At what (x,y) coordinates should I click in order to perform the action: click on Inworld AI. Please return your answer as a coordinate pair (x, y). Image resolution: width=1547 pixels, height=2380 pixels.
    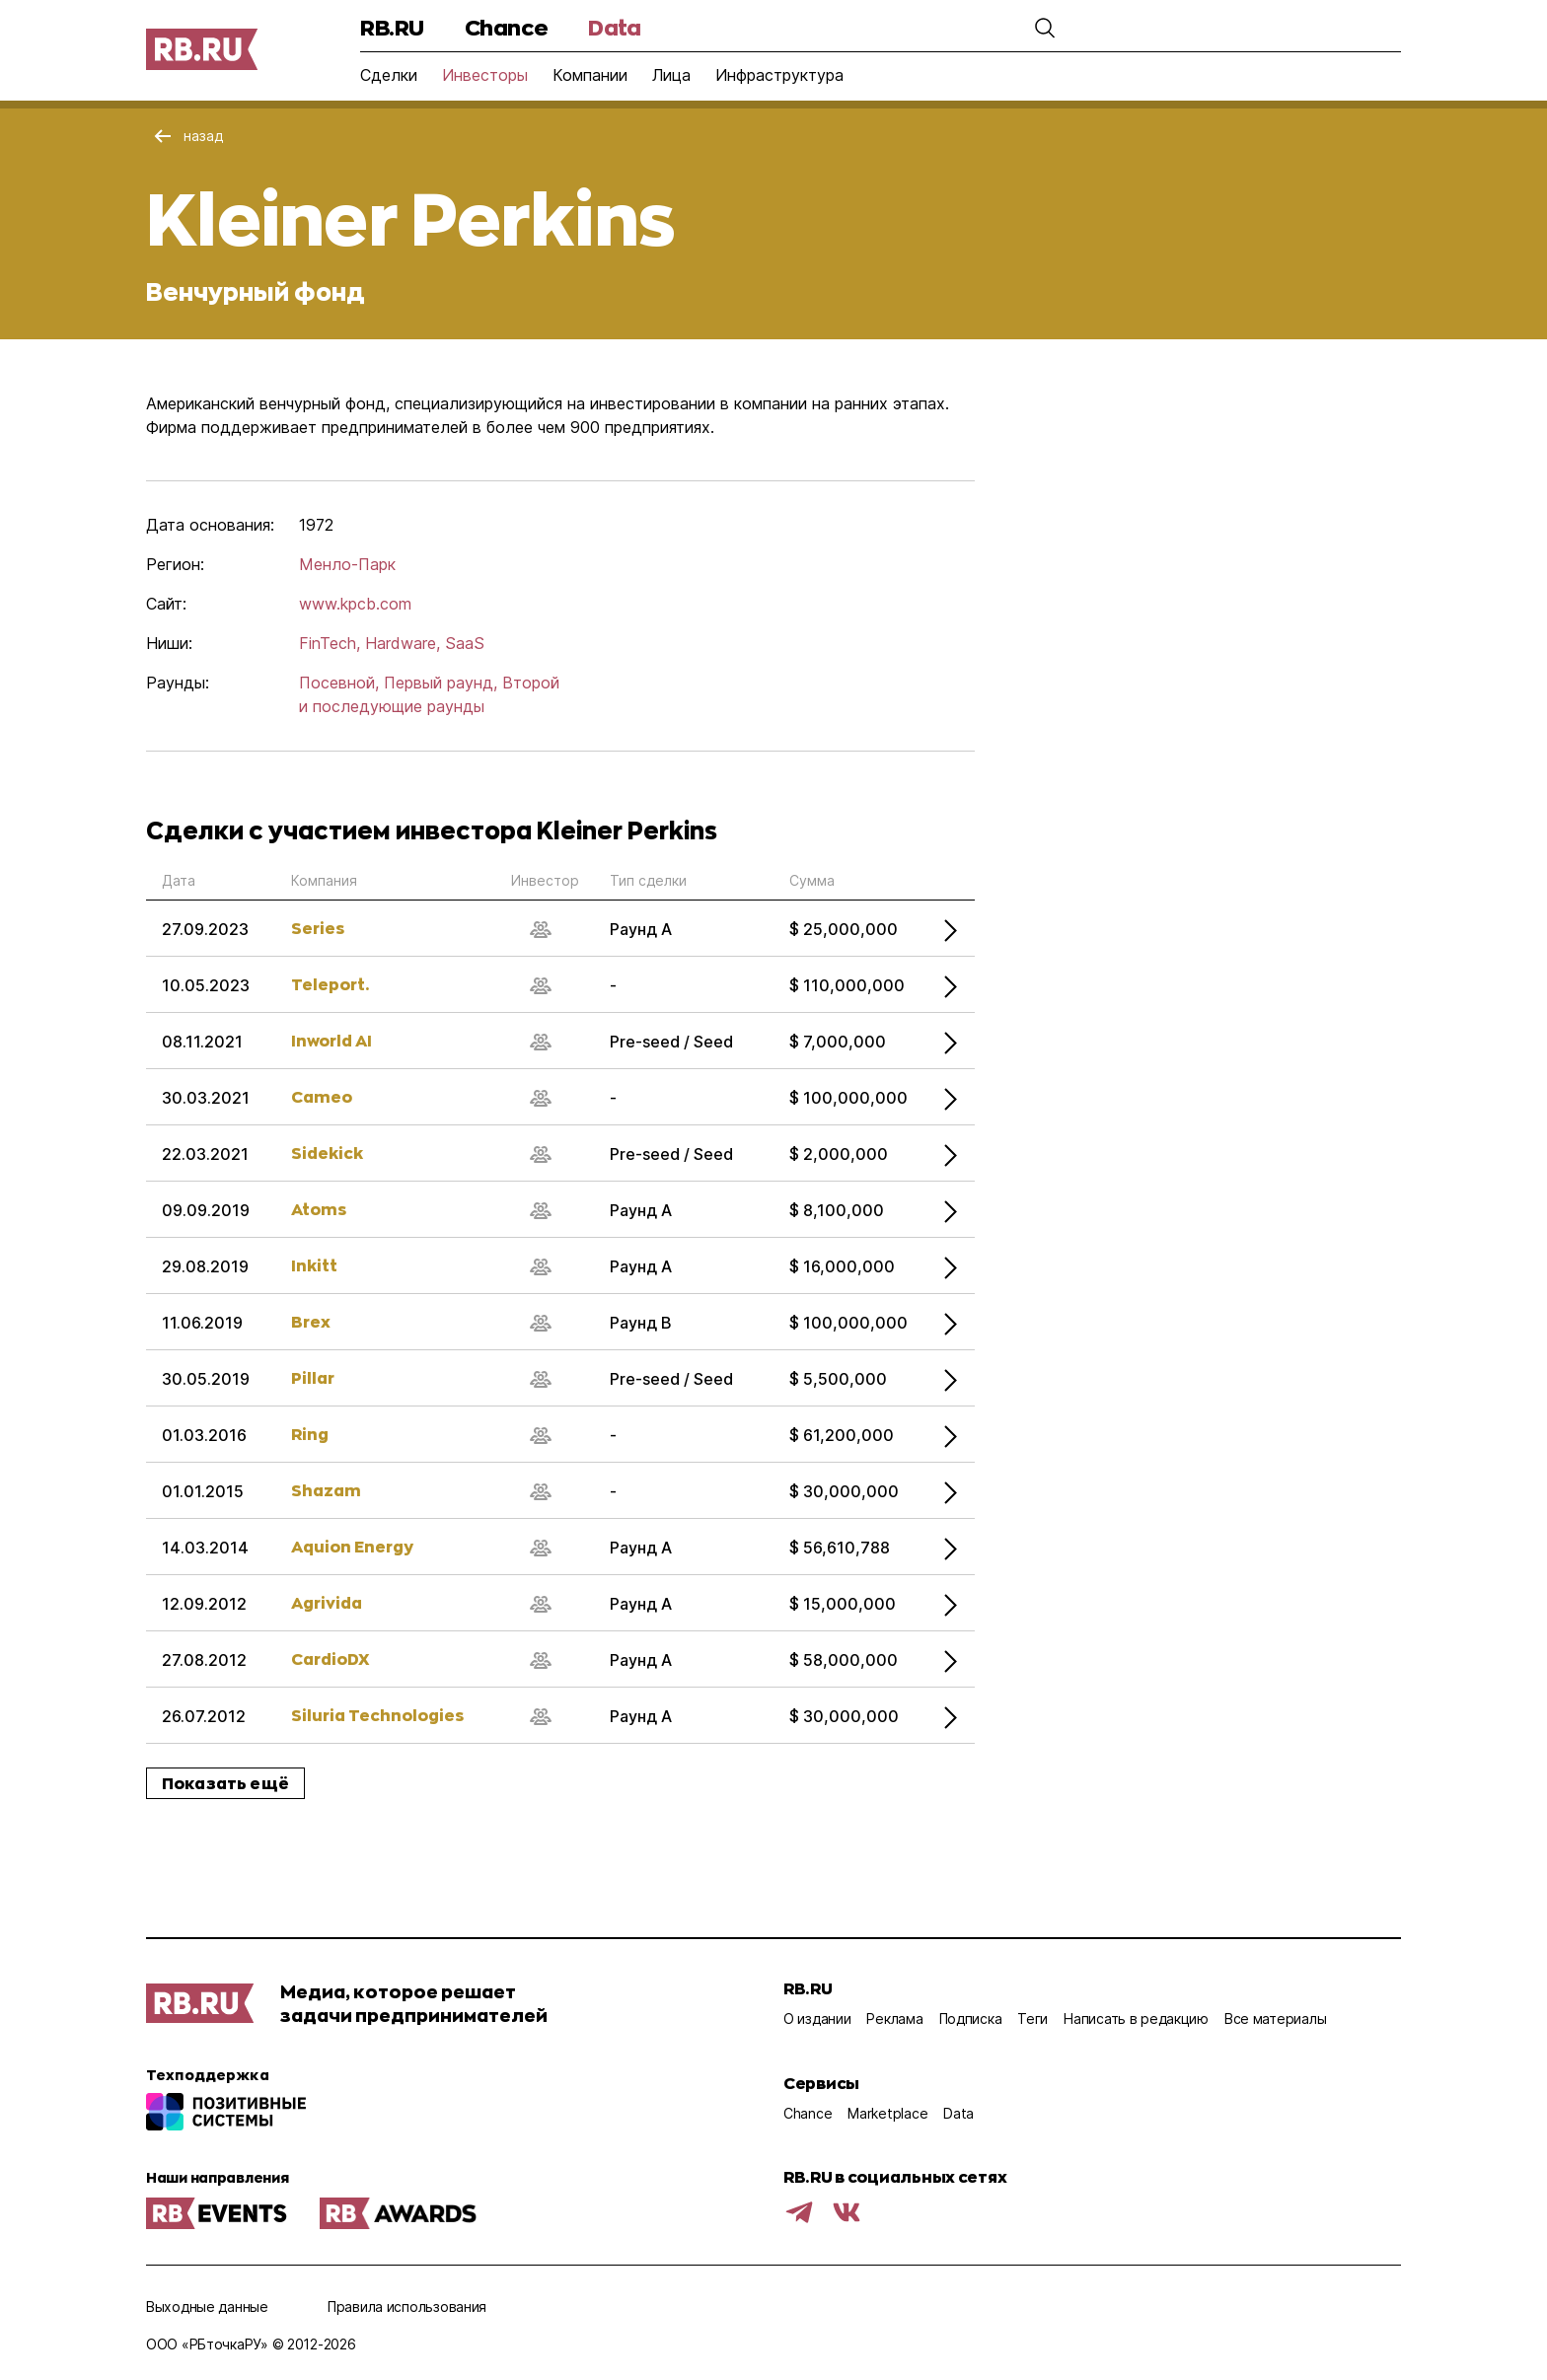
    Looking at the image, I should click on (331, 1040).